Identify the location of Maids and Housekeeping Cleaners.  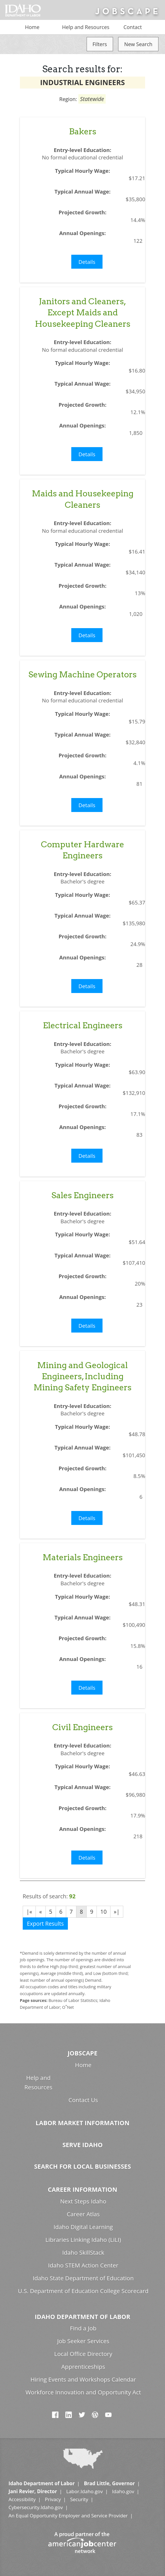
(82, 498).